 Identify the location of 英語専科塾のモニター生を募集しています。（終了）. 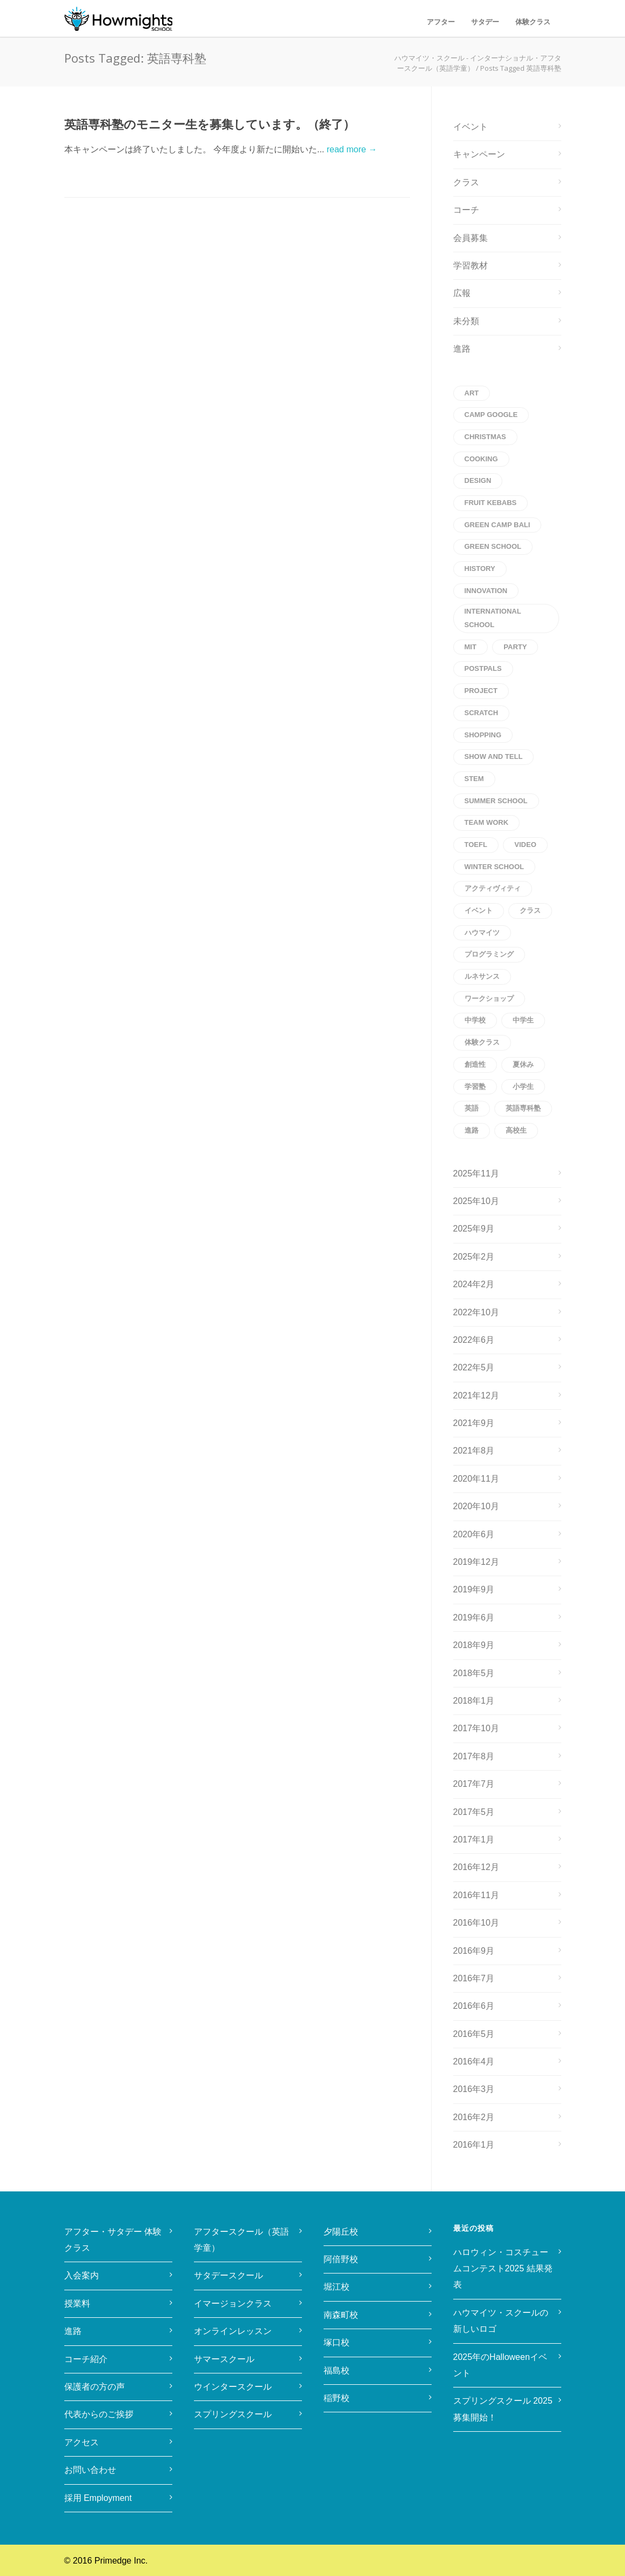
(209, 124).